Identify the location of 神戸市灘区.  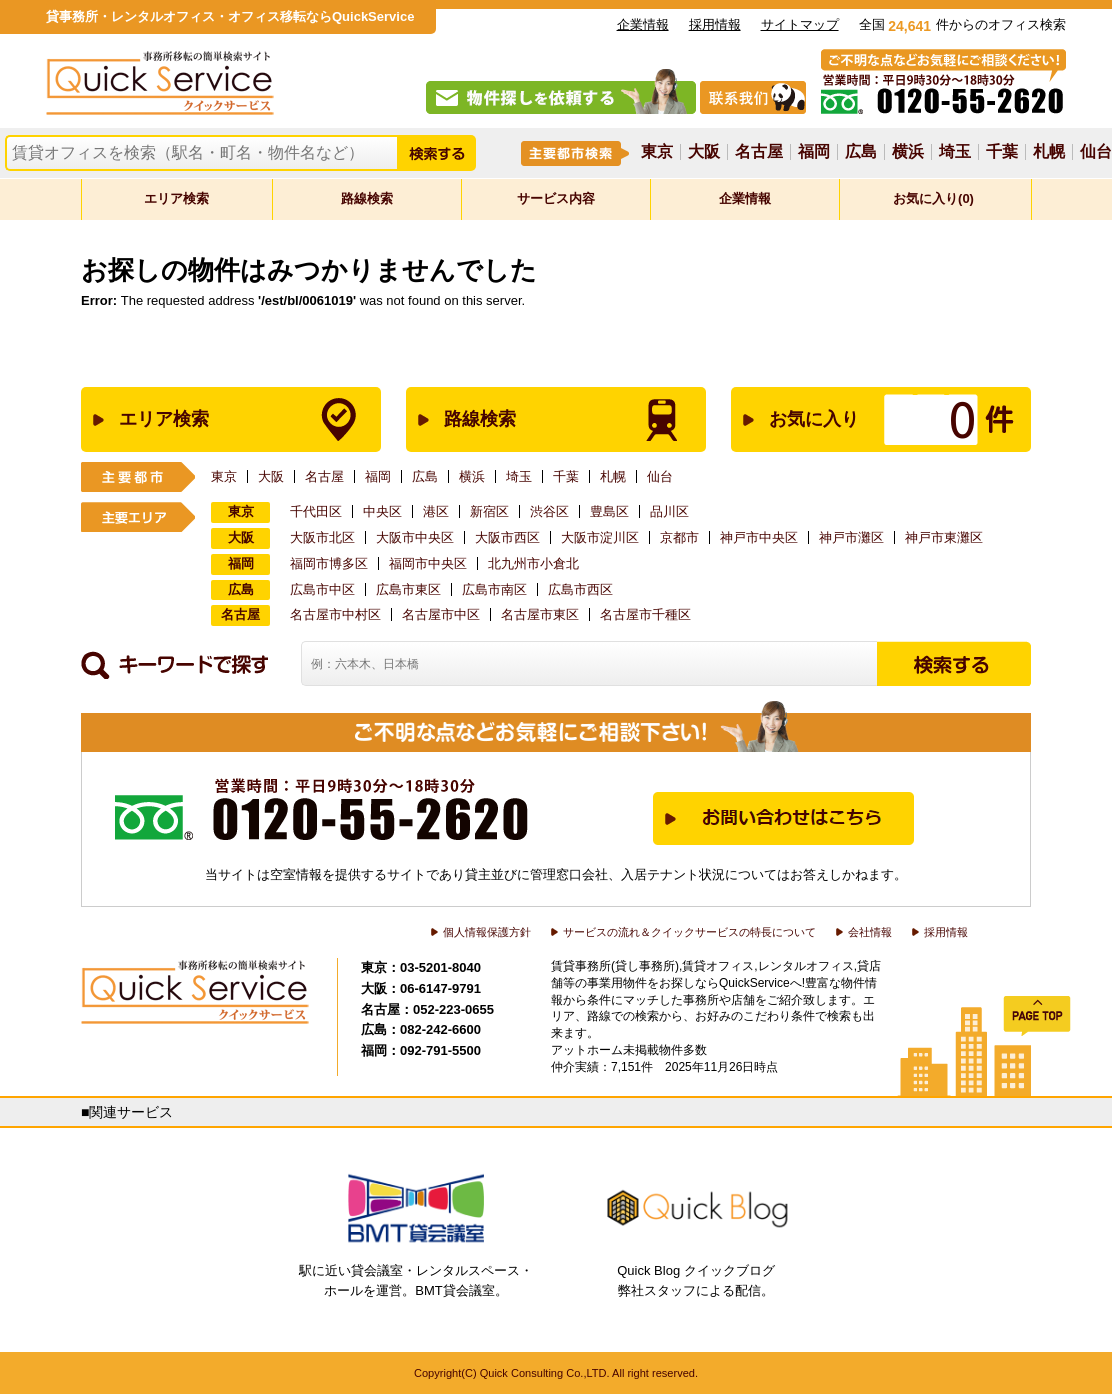
(851, 537).